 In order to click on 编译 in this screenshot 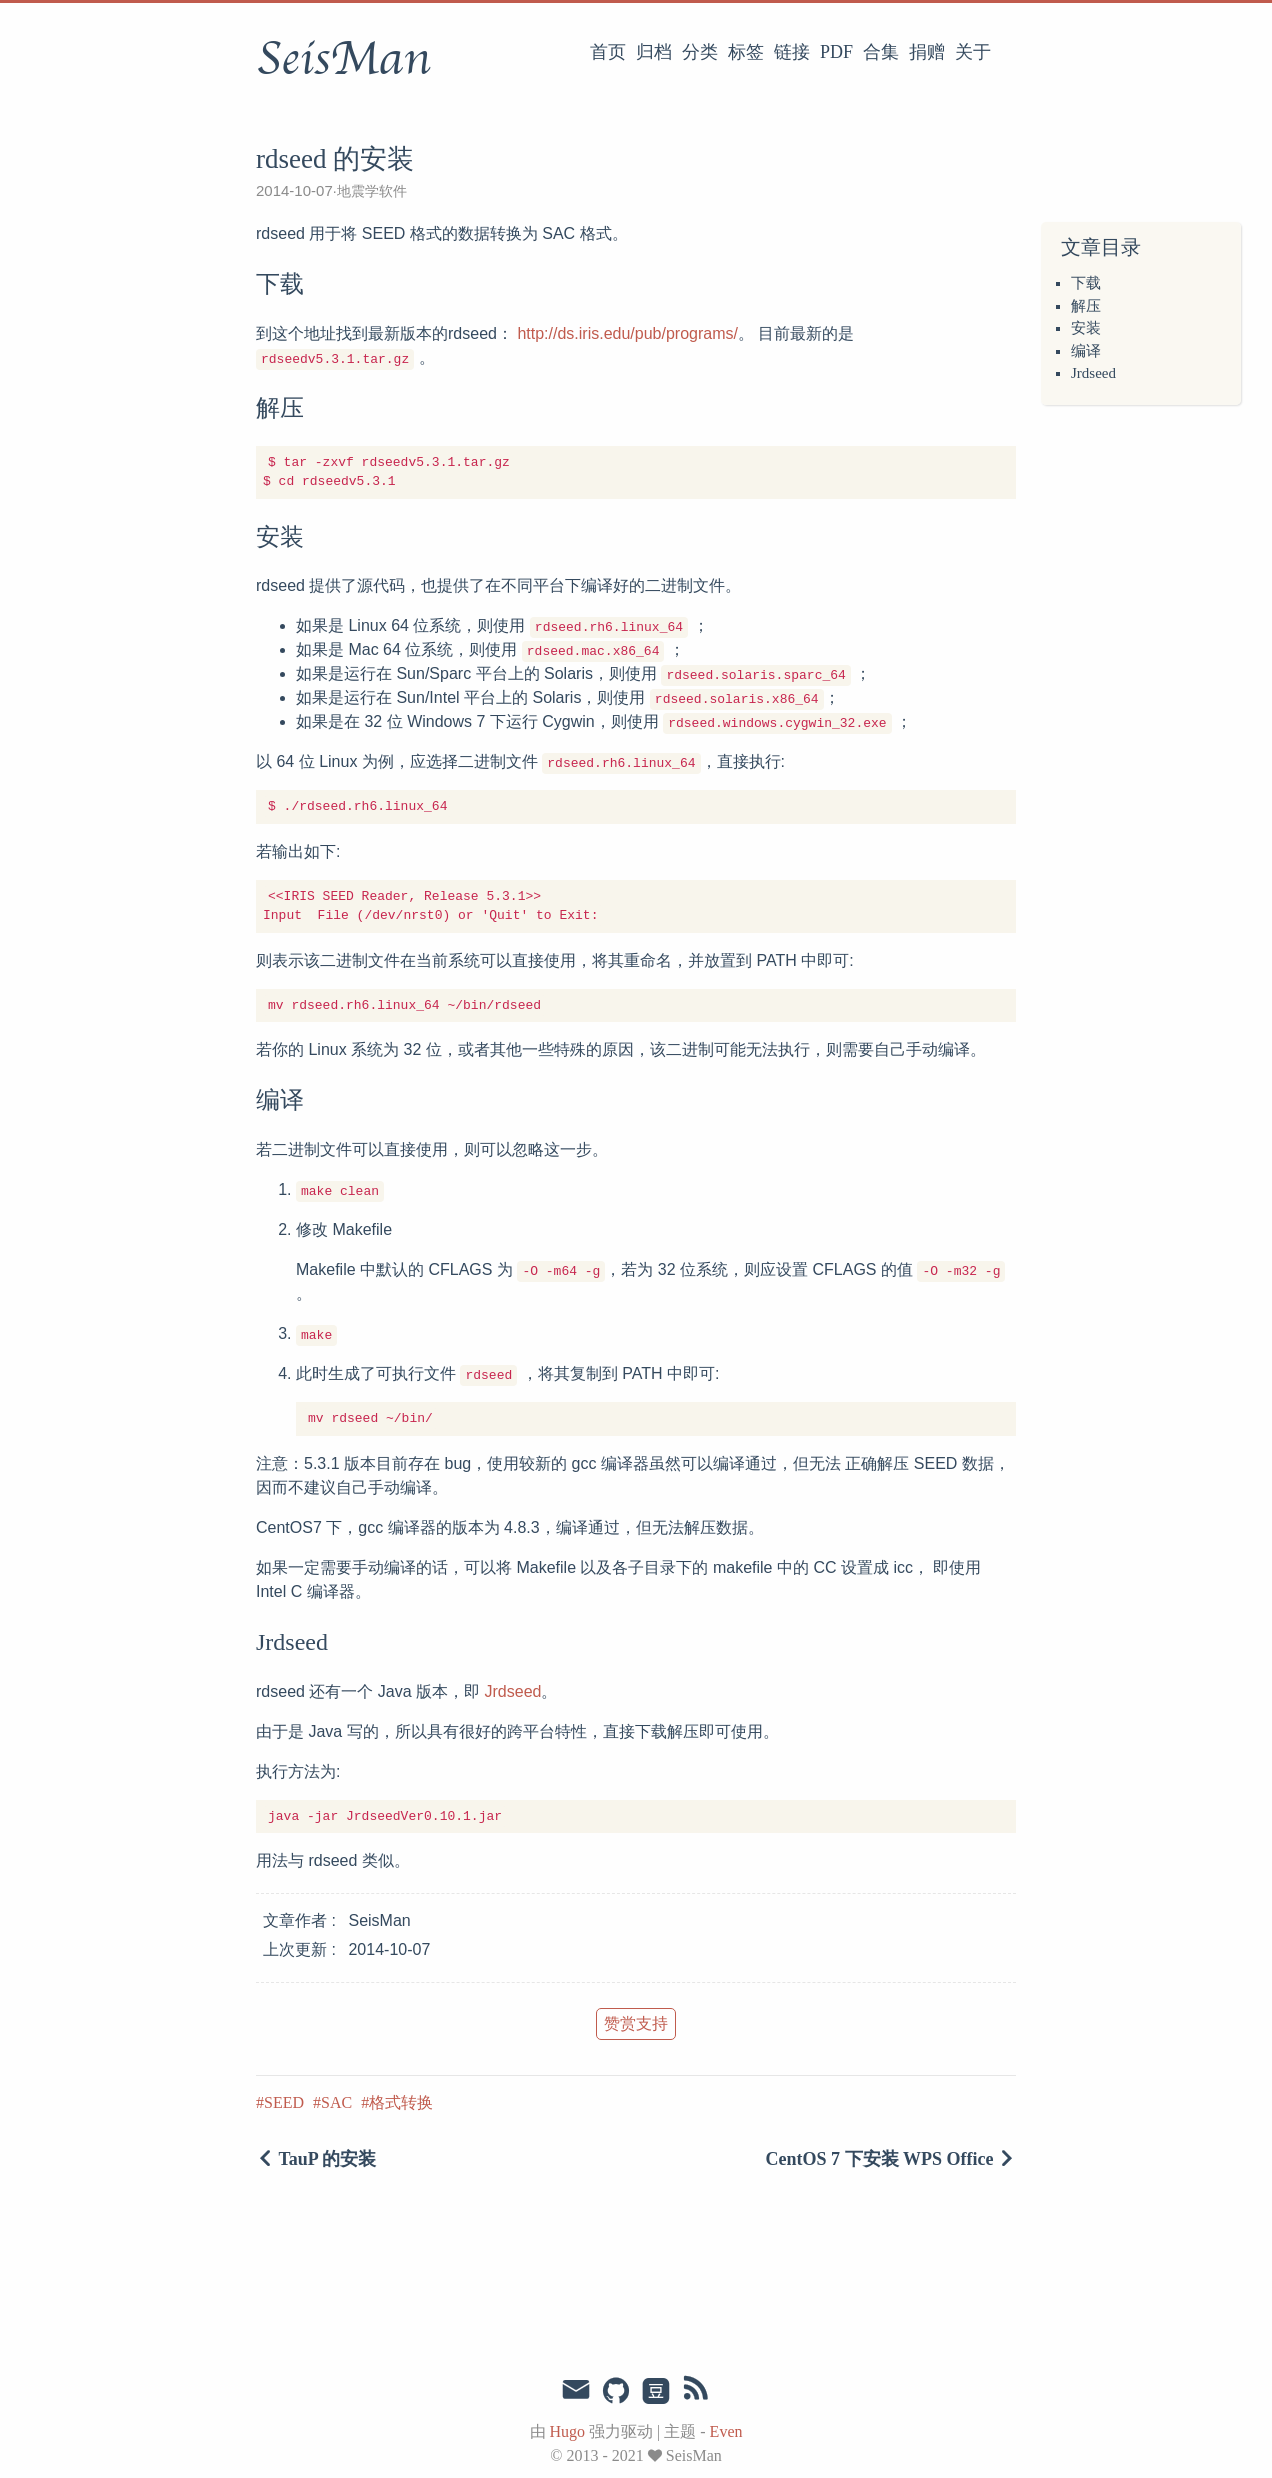, I will do `click(1086, 351)`.